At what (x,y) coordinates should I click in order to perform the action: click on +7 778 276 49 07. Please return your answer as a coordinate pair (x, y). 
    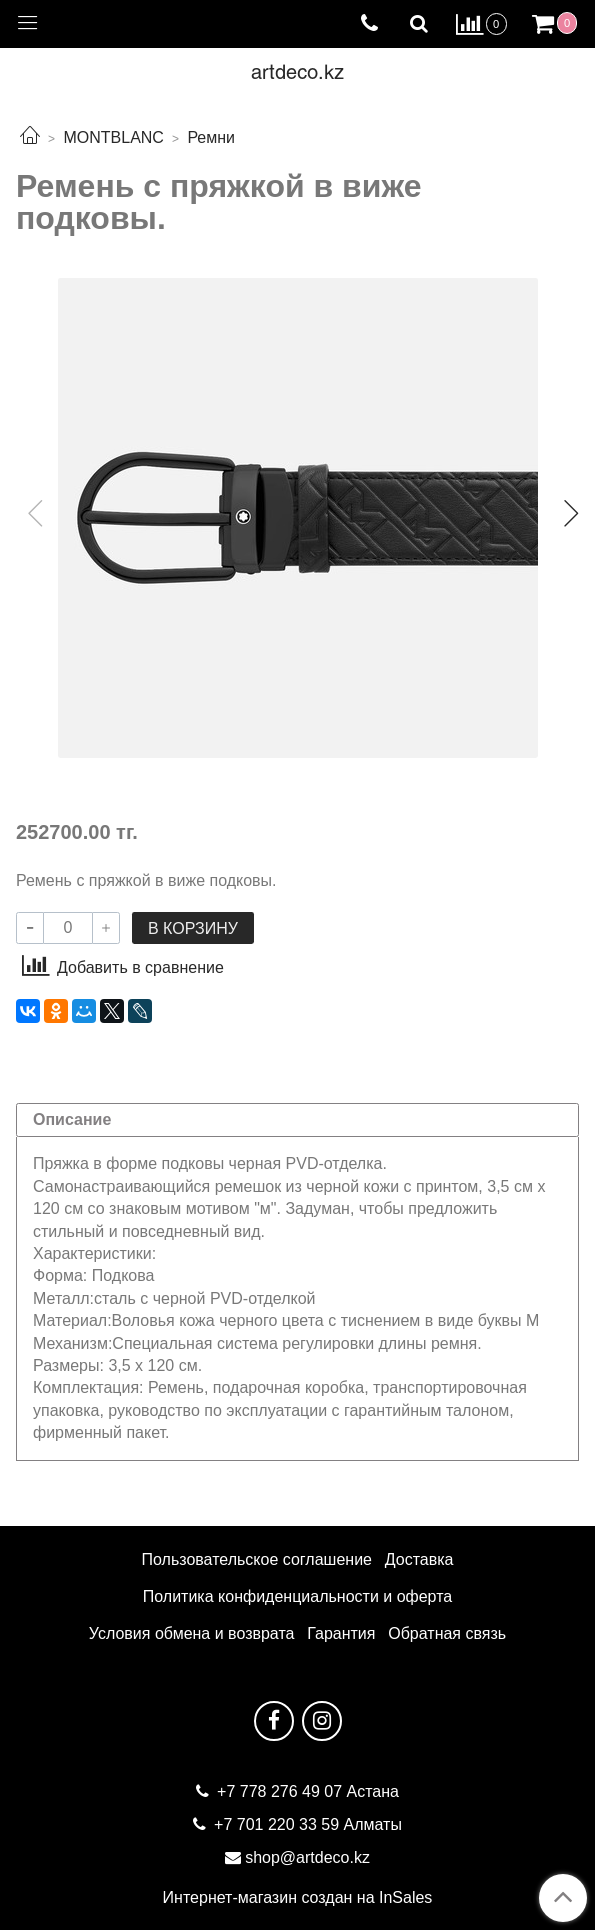
    Looking at the image, I should click on (281, 1791).